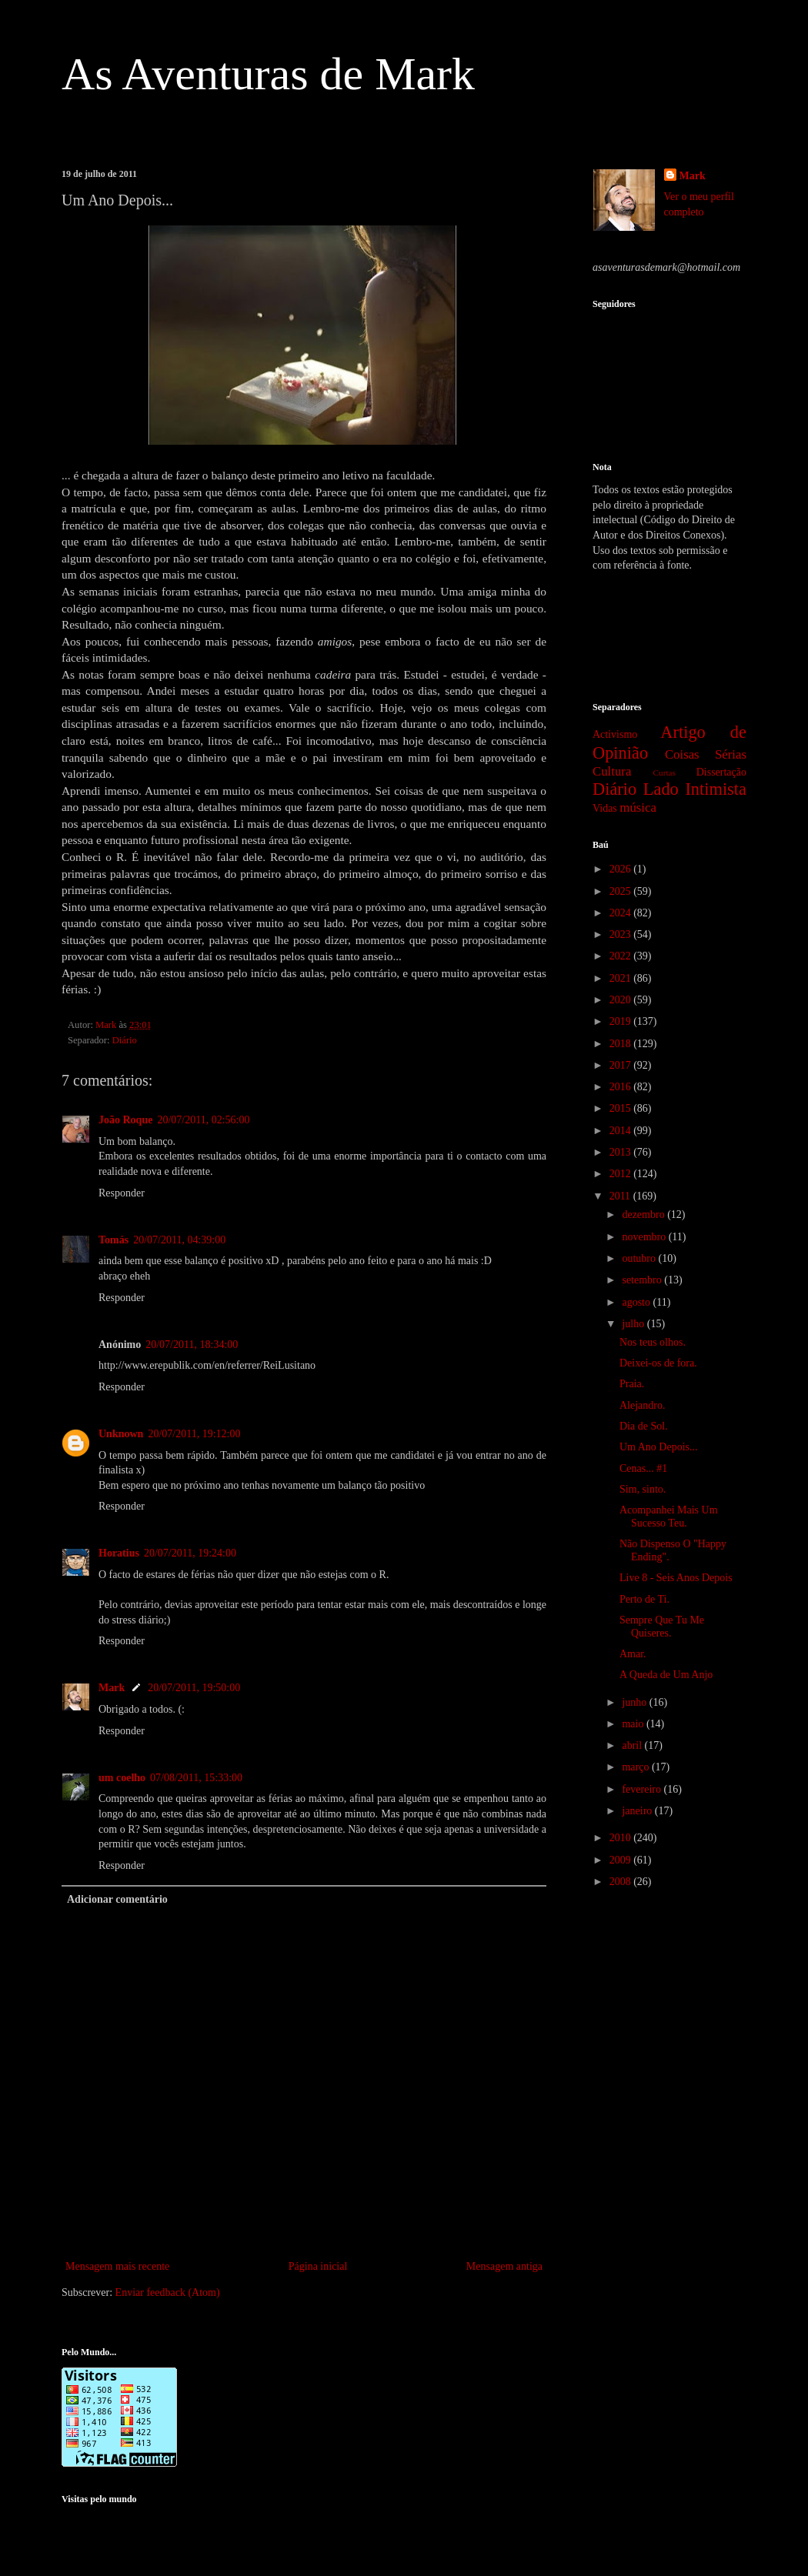 This screenshot has width=808, height=2576. Describe the element at coordinates (121, 1193) in the screenshot. I see `Responder` at that location.